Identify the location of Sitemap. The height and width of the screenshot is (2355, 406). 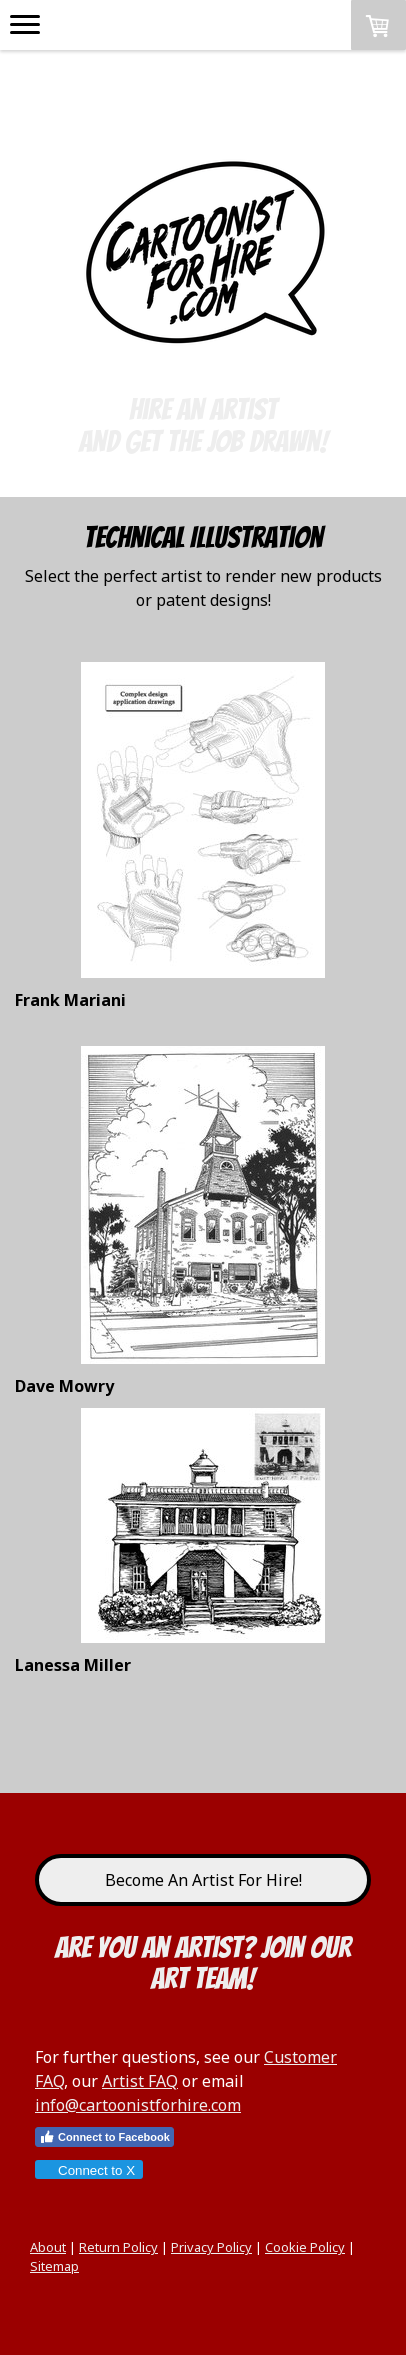
(54, 2266).